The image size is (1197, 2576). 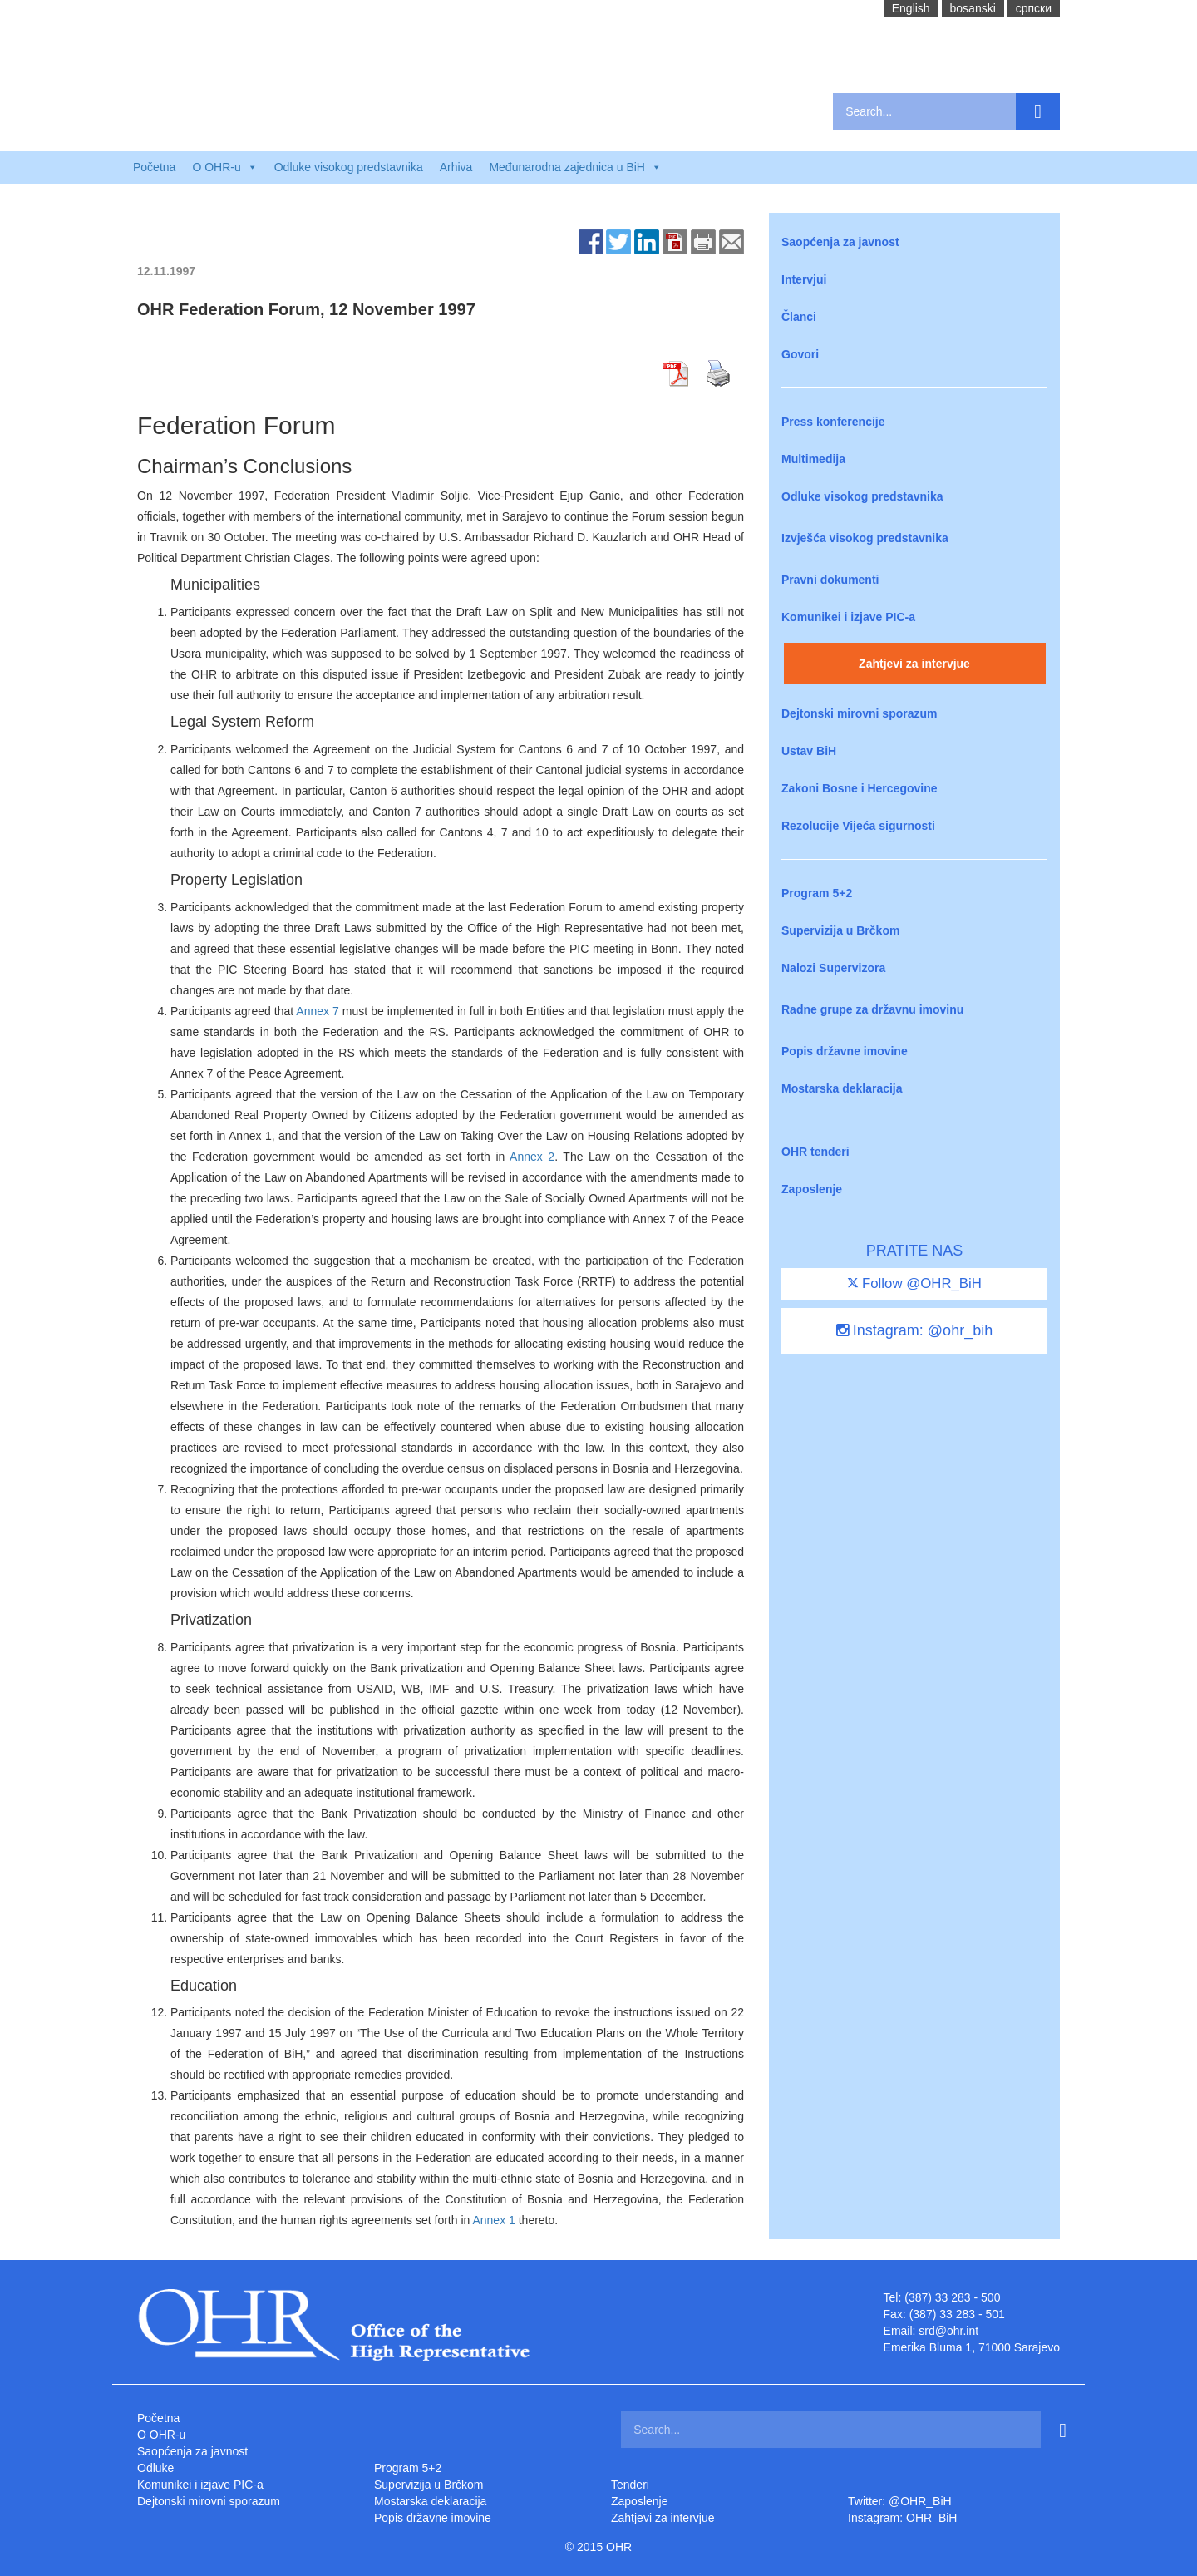 I want to click on Zahtjevi za intervjue, so click(x=914, y=663).